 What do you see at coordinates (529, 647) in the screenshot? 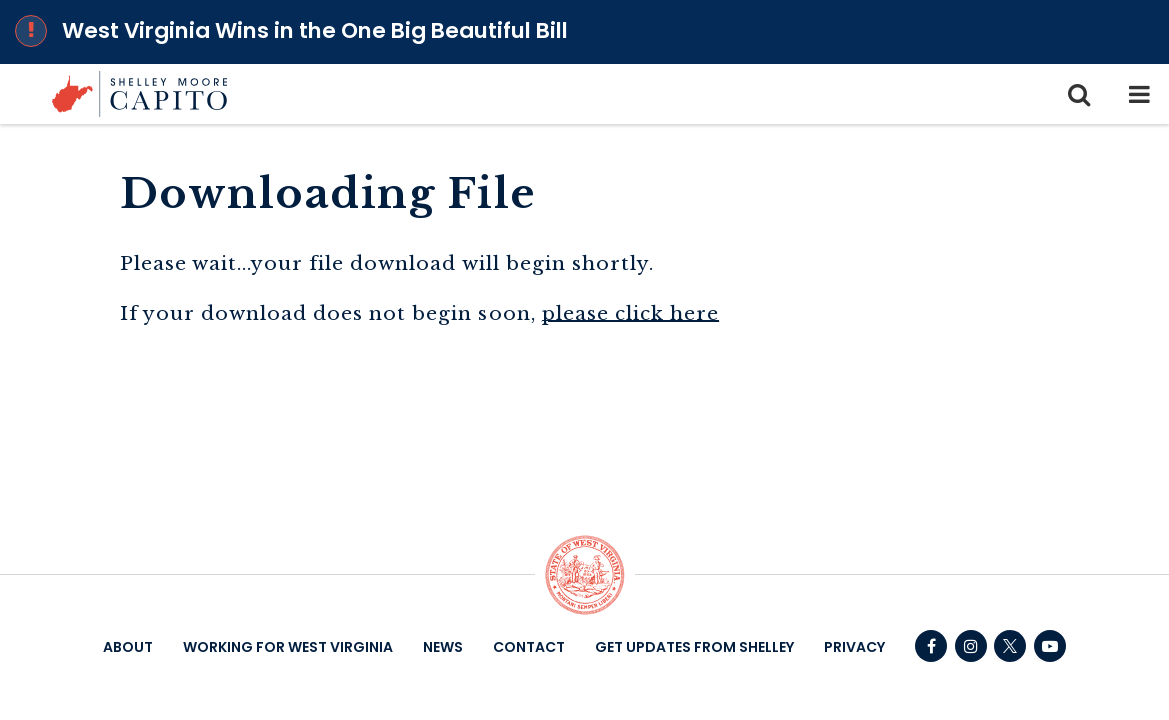
I see `Contact` at bounding box center [529, 647].